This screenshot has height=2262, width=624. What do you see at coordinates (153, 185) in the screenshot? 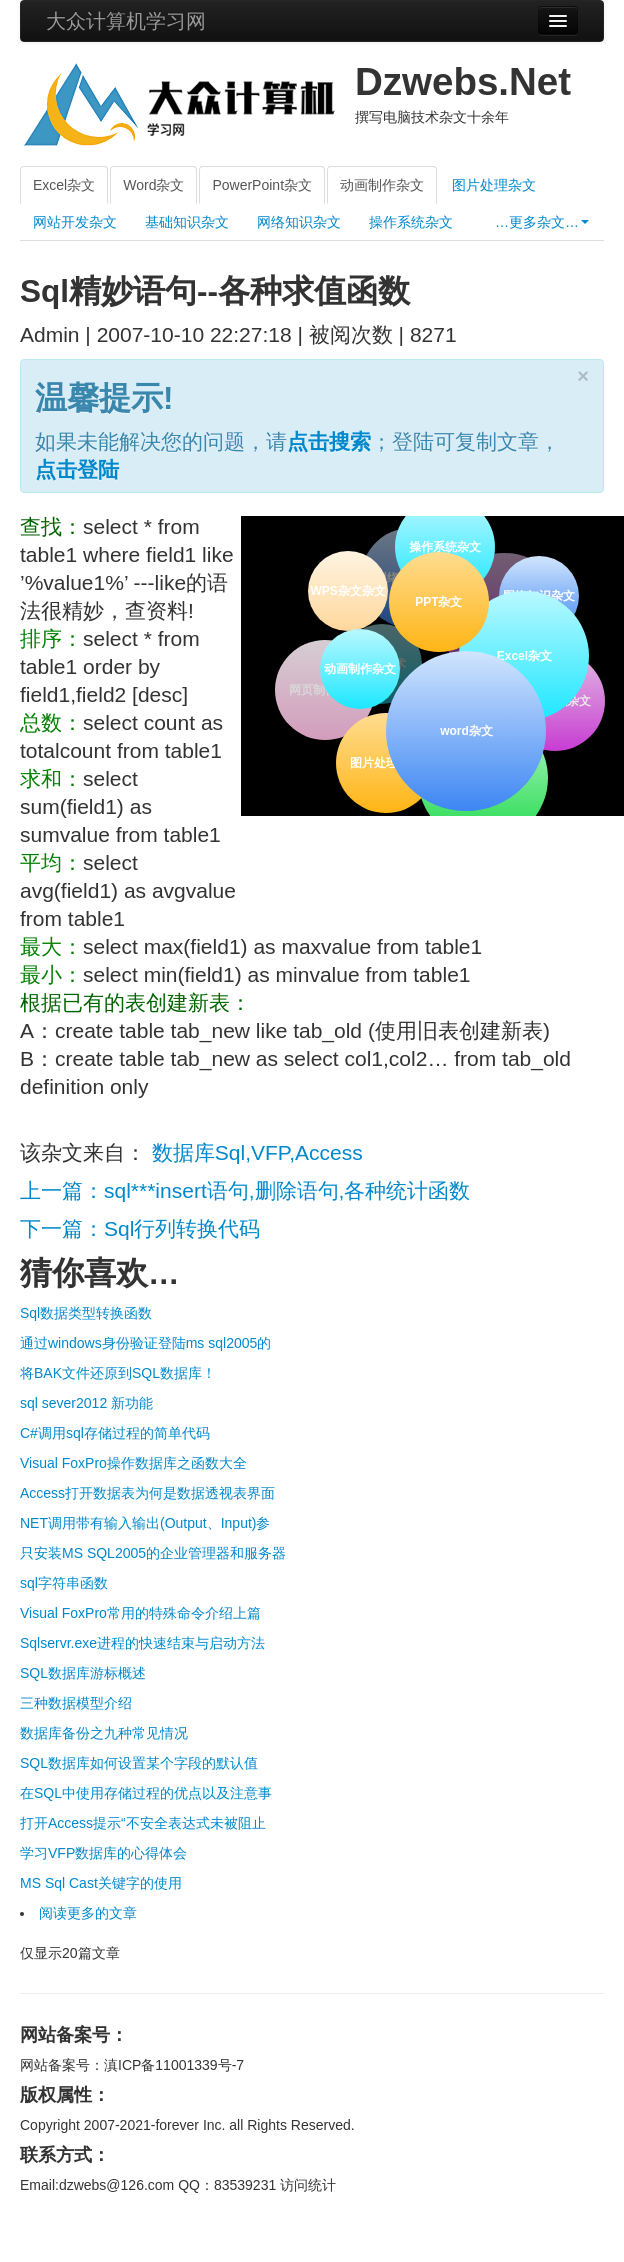
I see `Word杂文` at bounding box center [153, 185].